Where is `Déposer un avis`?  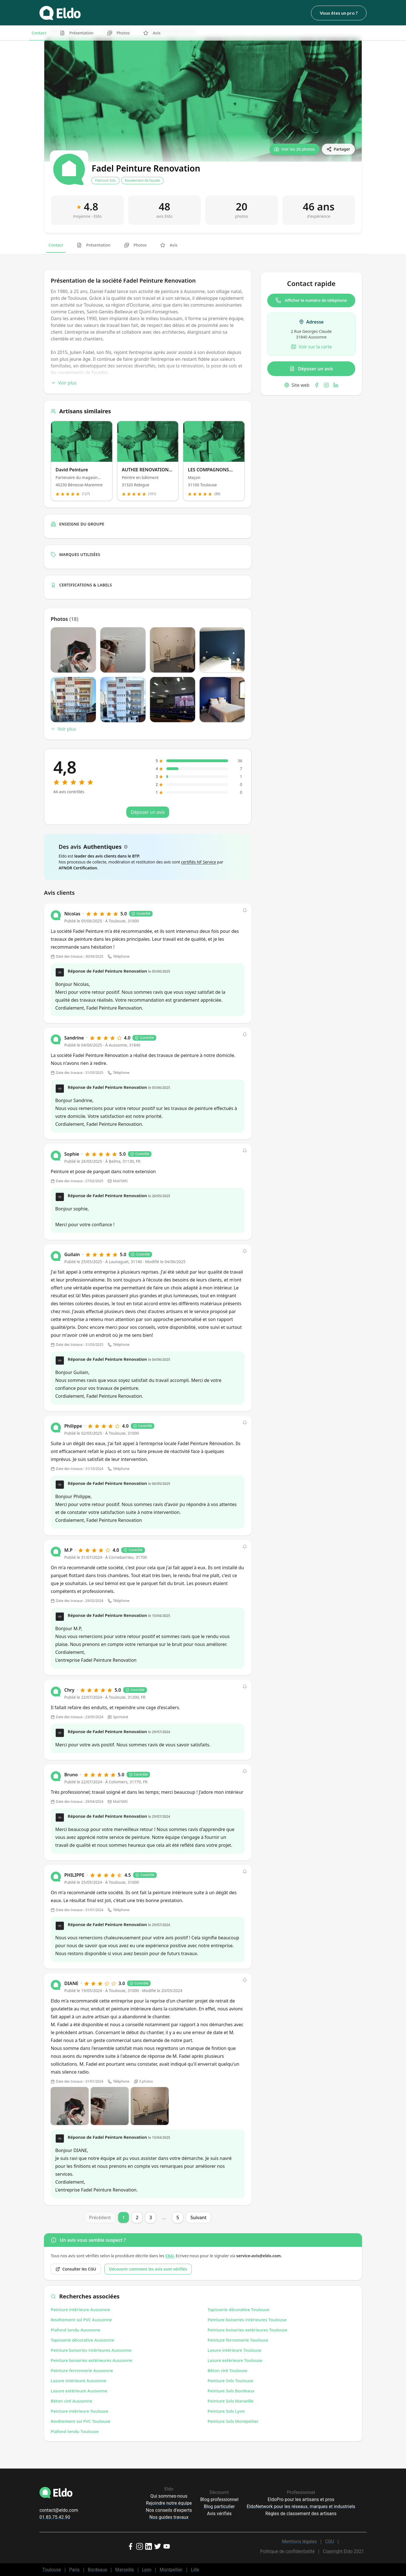 Déposer un avis is located at coordinates (311, 369).